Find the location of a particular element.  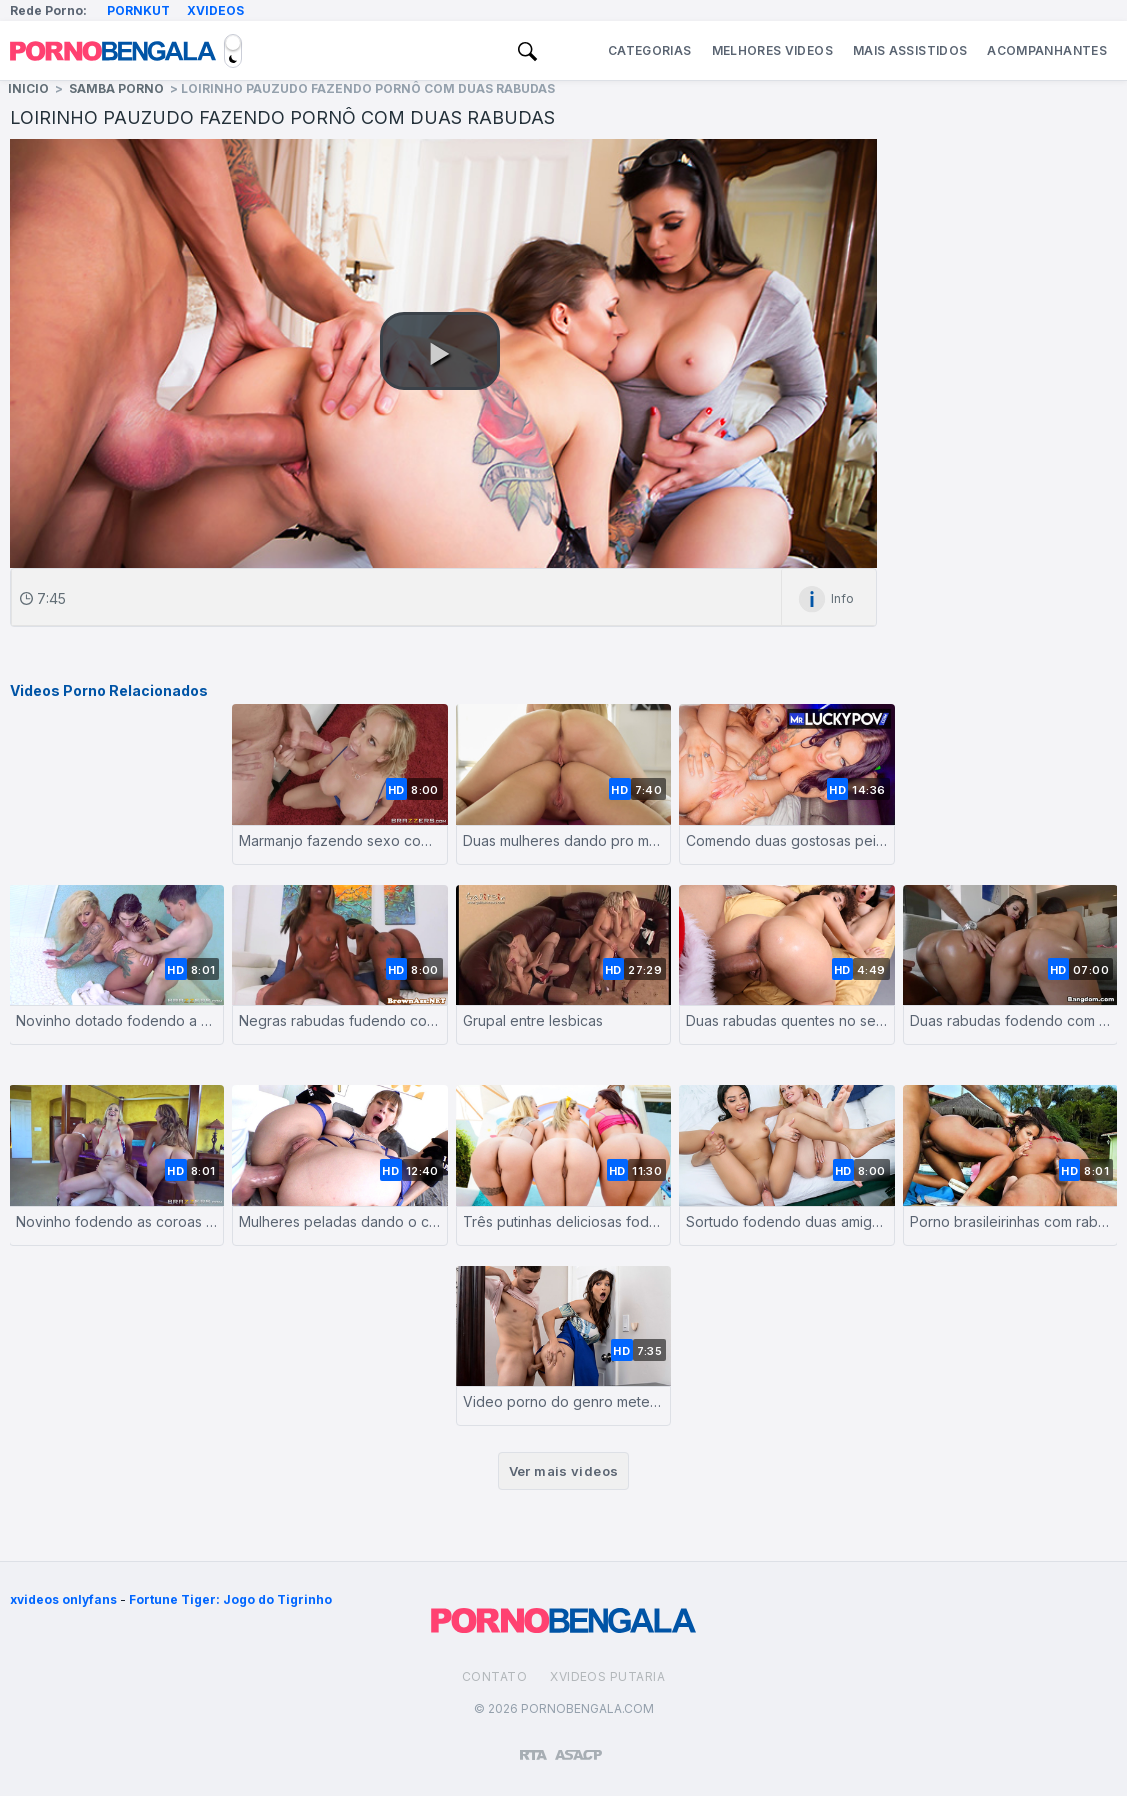

Samba Porno is located at coordinates (116, 88).